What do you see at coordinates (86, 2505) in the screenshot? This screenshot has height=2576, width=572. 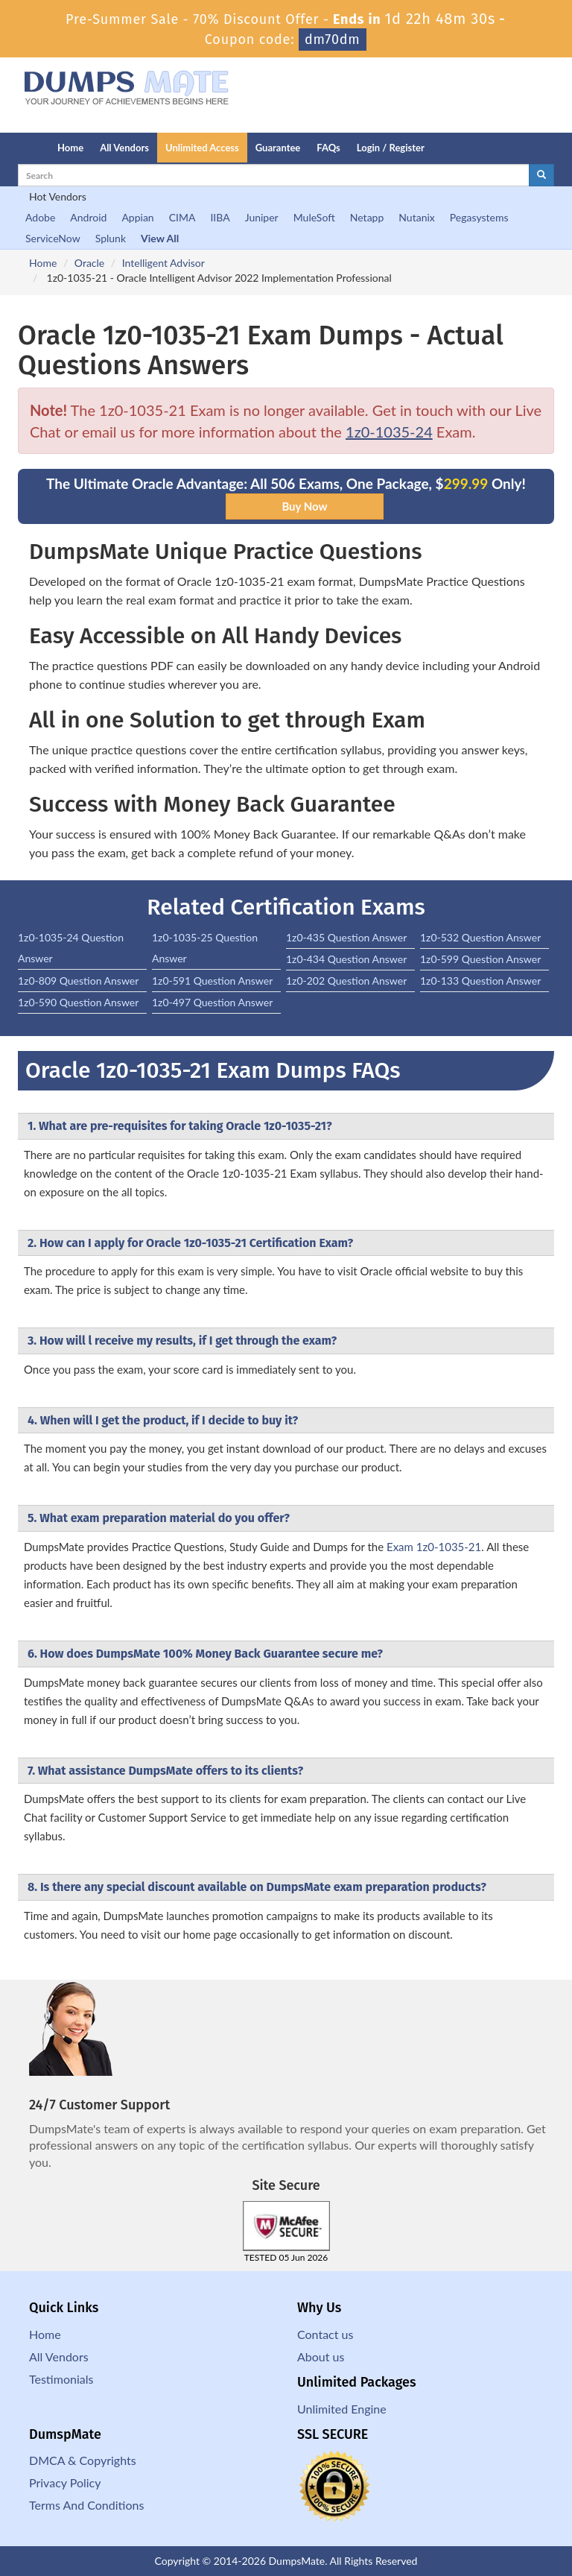 I see `Terms And Conditions` at bounding box center [86, 2505].